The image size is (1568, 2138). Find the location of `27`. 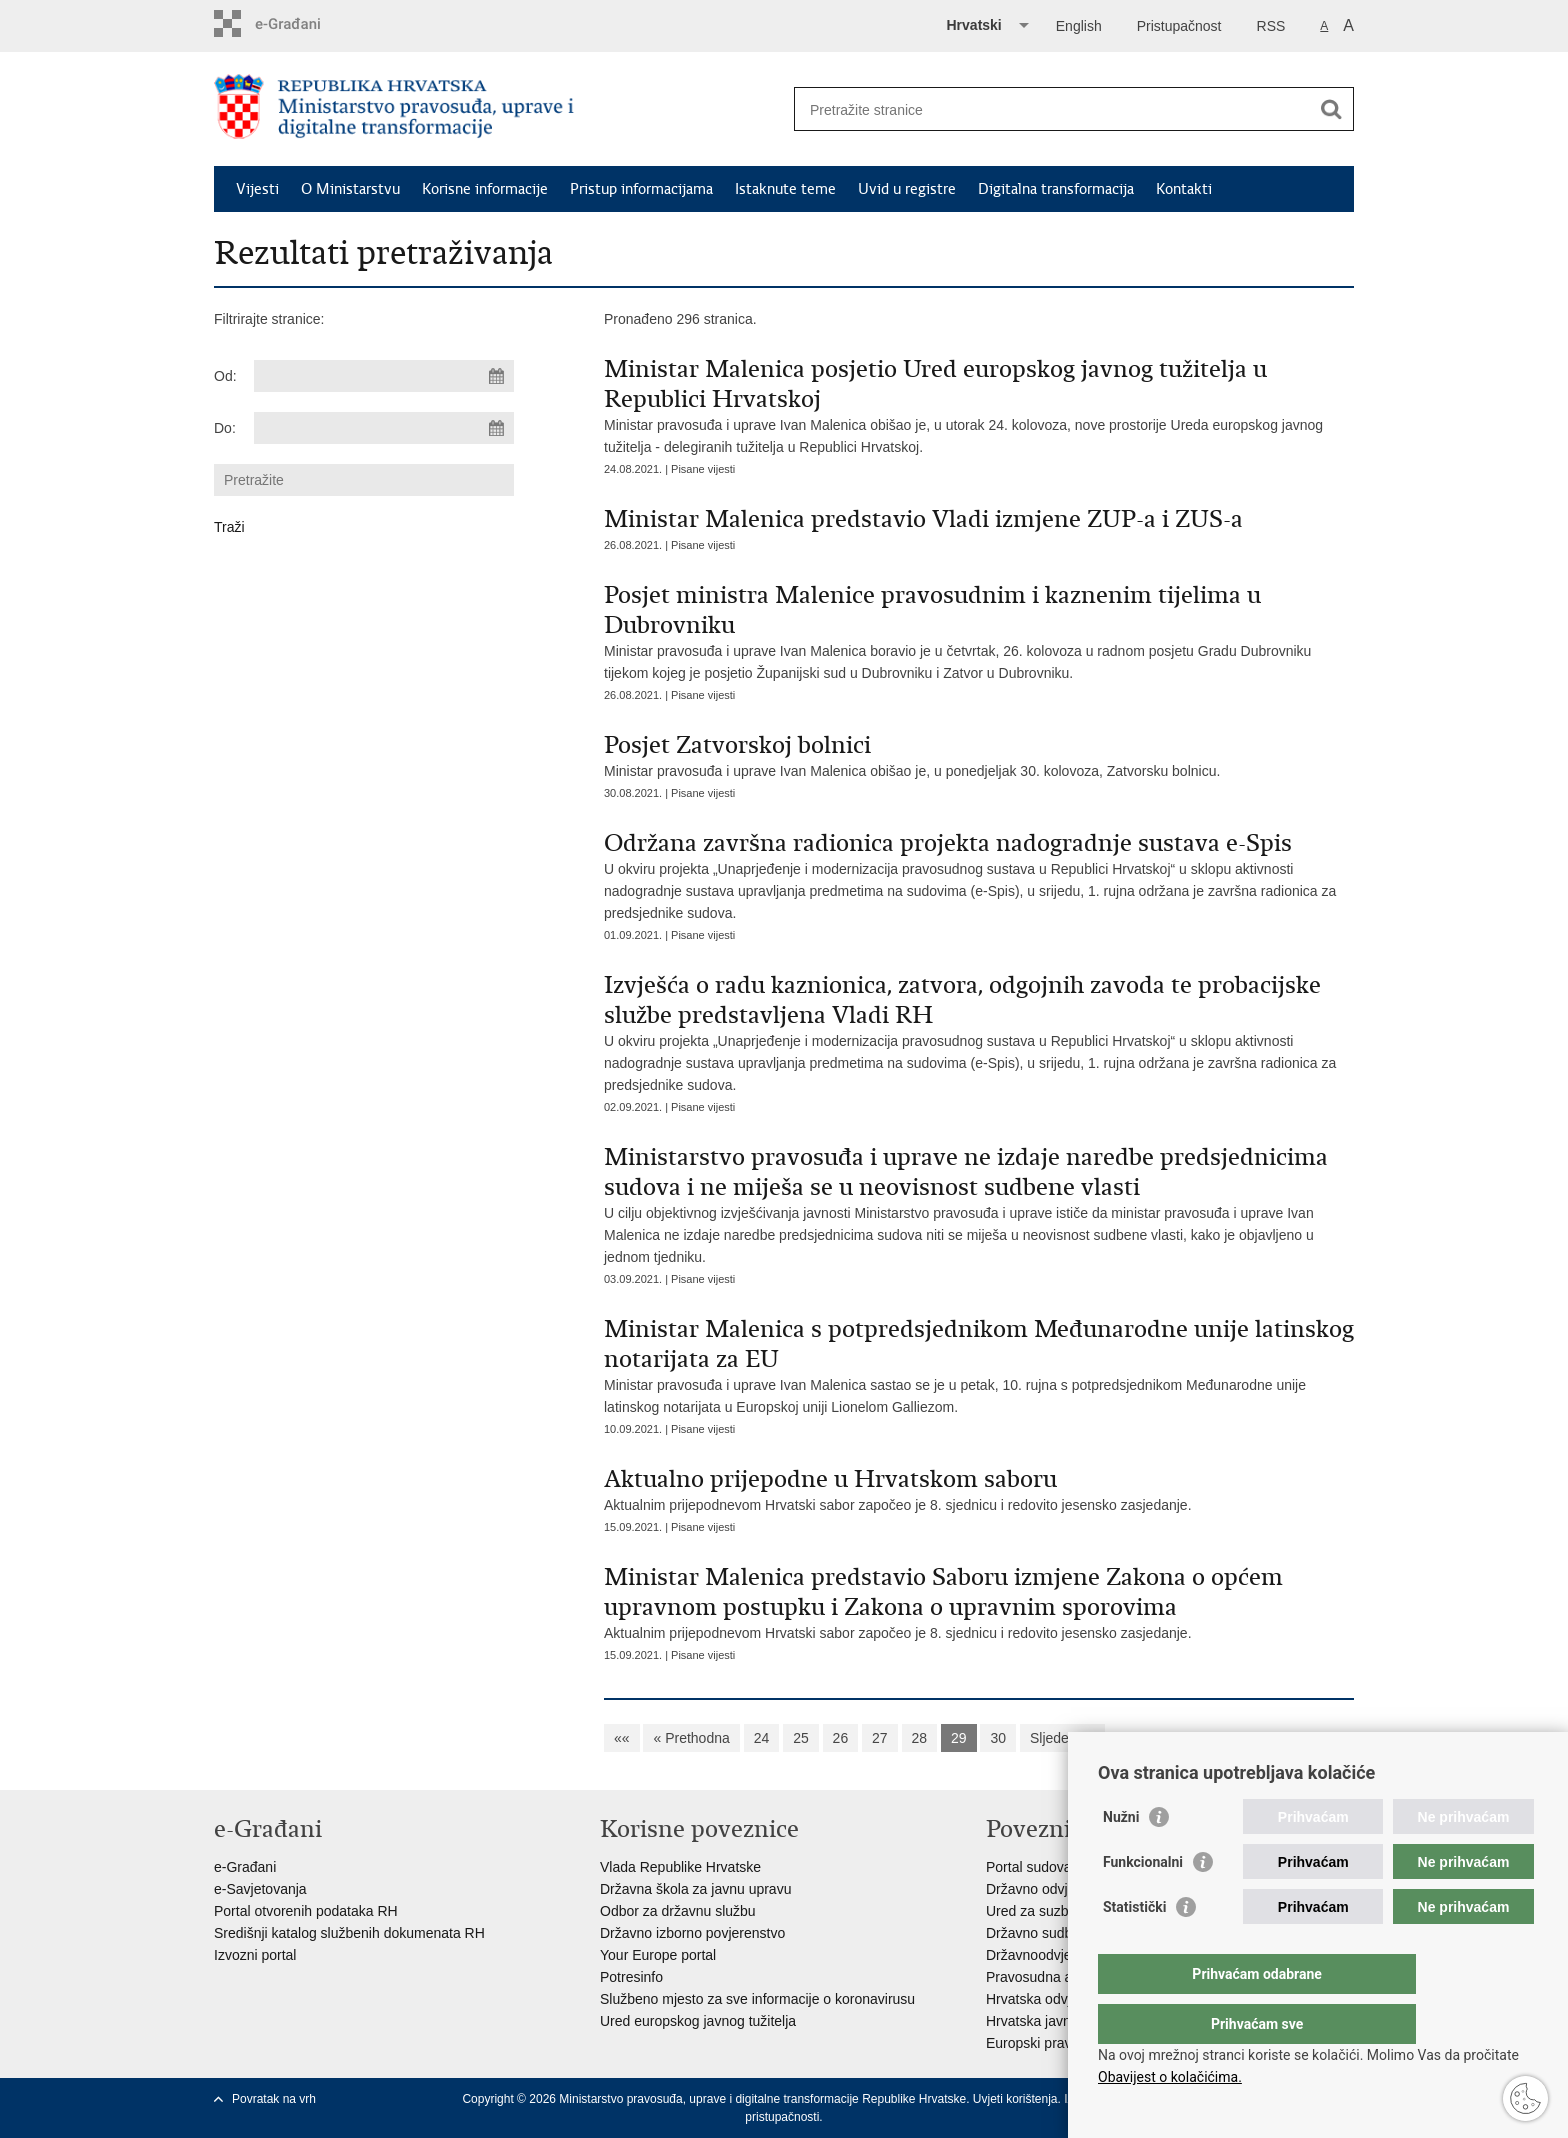

27 is located at coordinates (880, 1738).